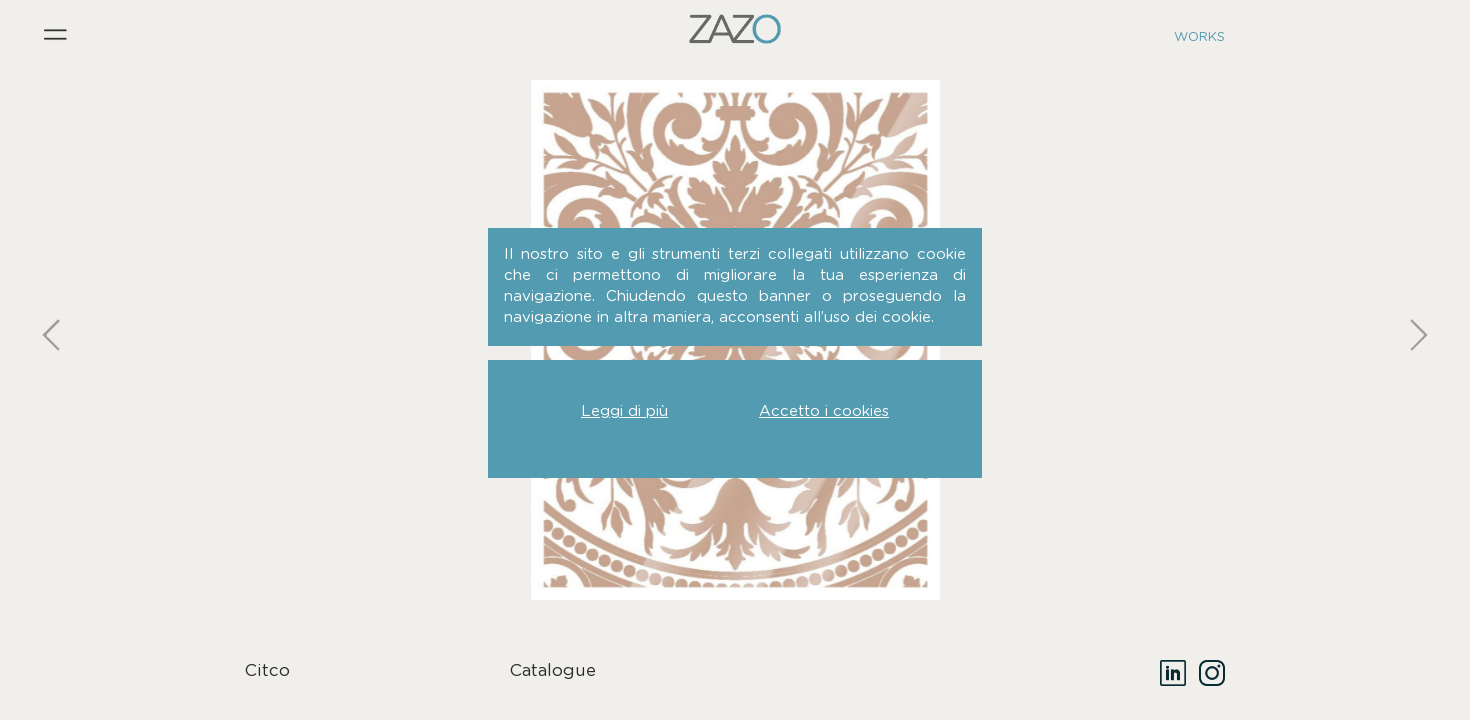 The height and width of the screenshot is (720, 1470). What do you see at coordinates (55, 280) in the screenshot?
I see `Previous` at bounding box center [55, 280].